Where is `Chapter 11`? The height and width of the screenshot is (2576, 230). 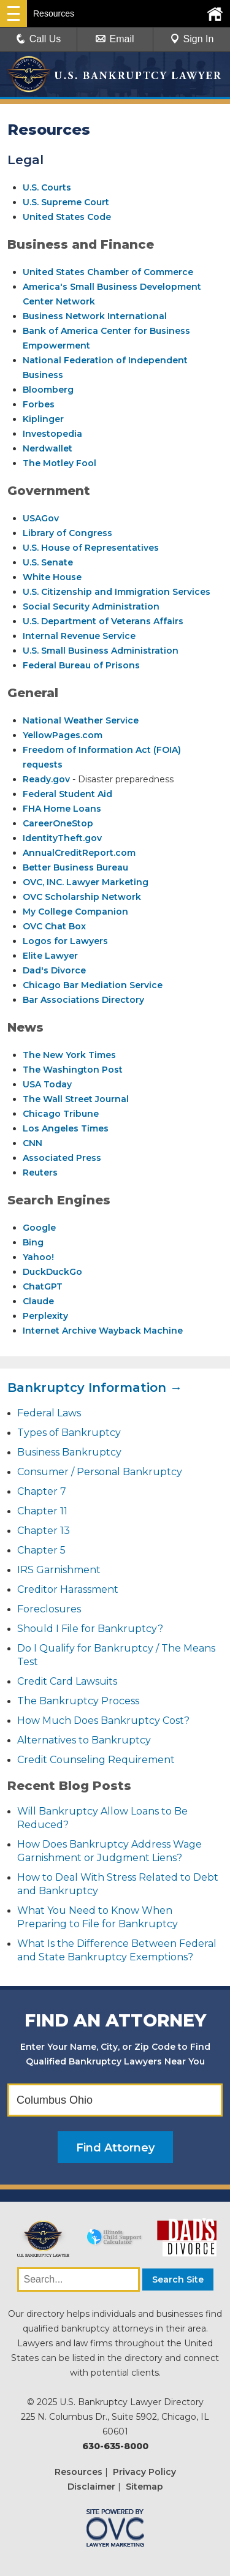
Chapter 11 is located at coordinates (42, 1511).